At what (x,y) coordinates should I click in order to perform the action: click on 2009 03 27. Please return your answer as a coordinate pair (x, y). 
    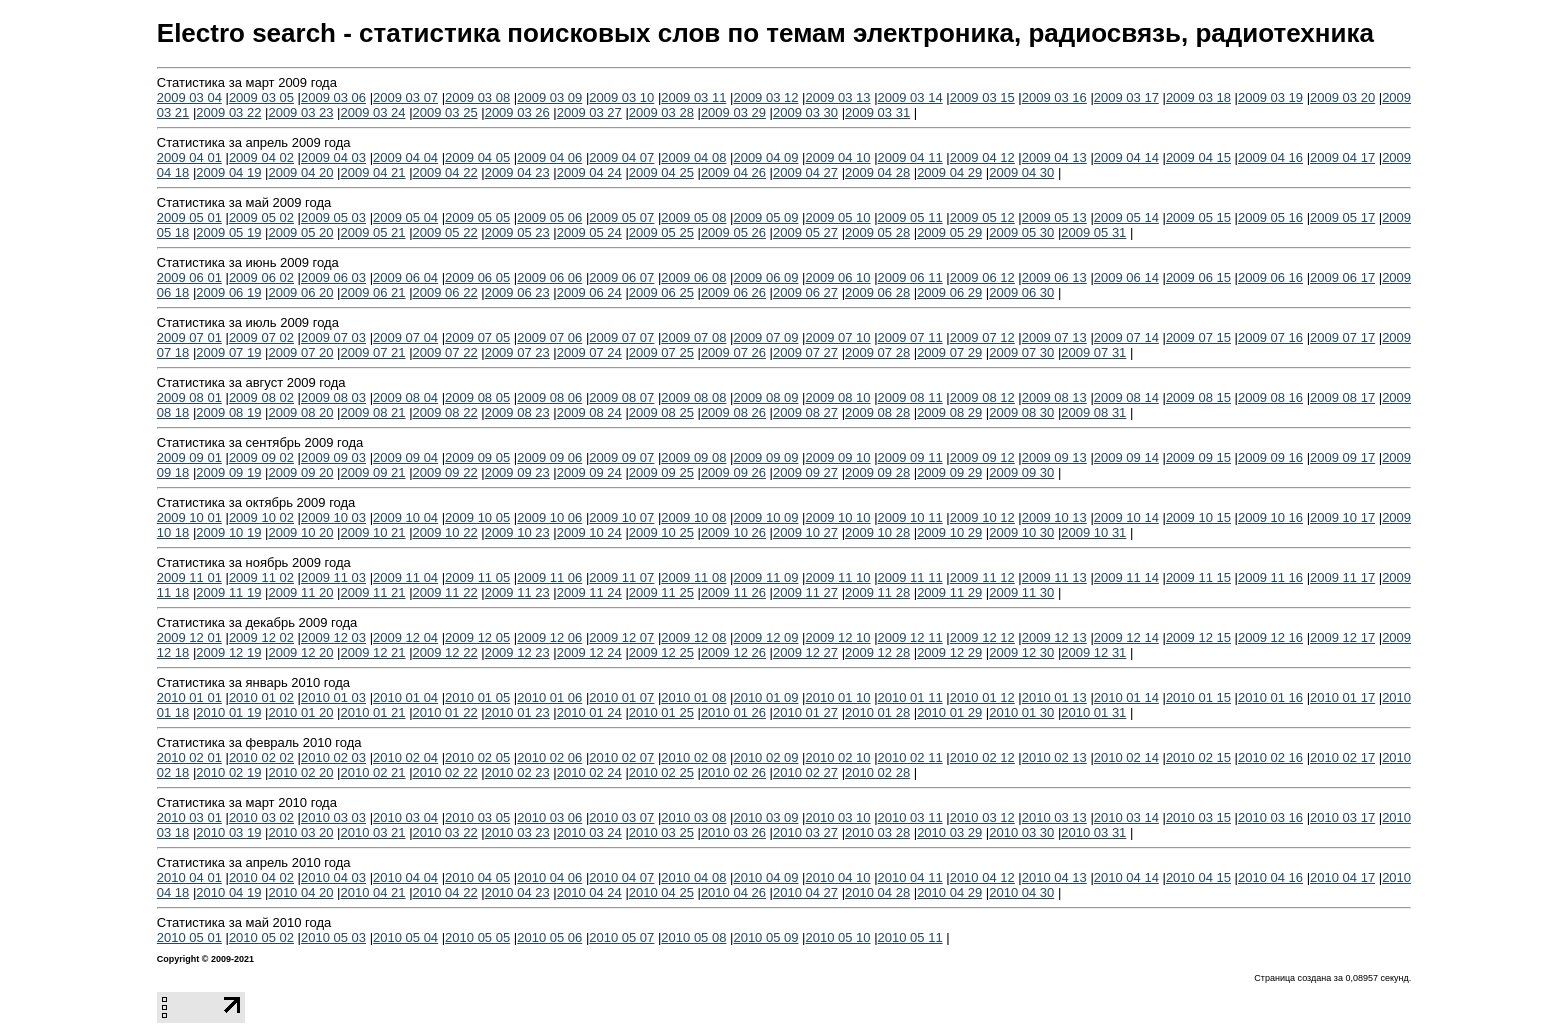
    Looking at the image, I should click on (589, 112).